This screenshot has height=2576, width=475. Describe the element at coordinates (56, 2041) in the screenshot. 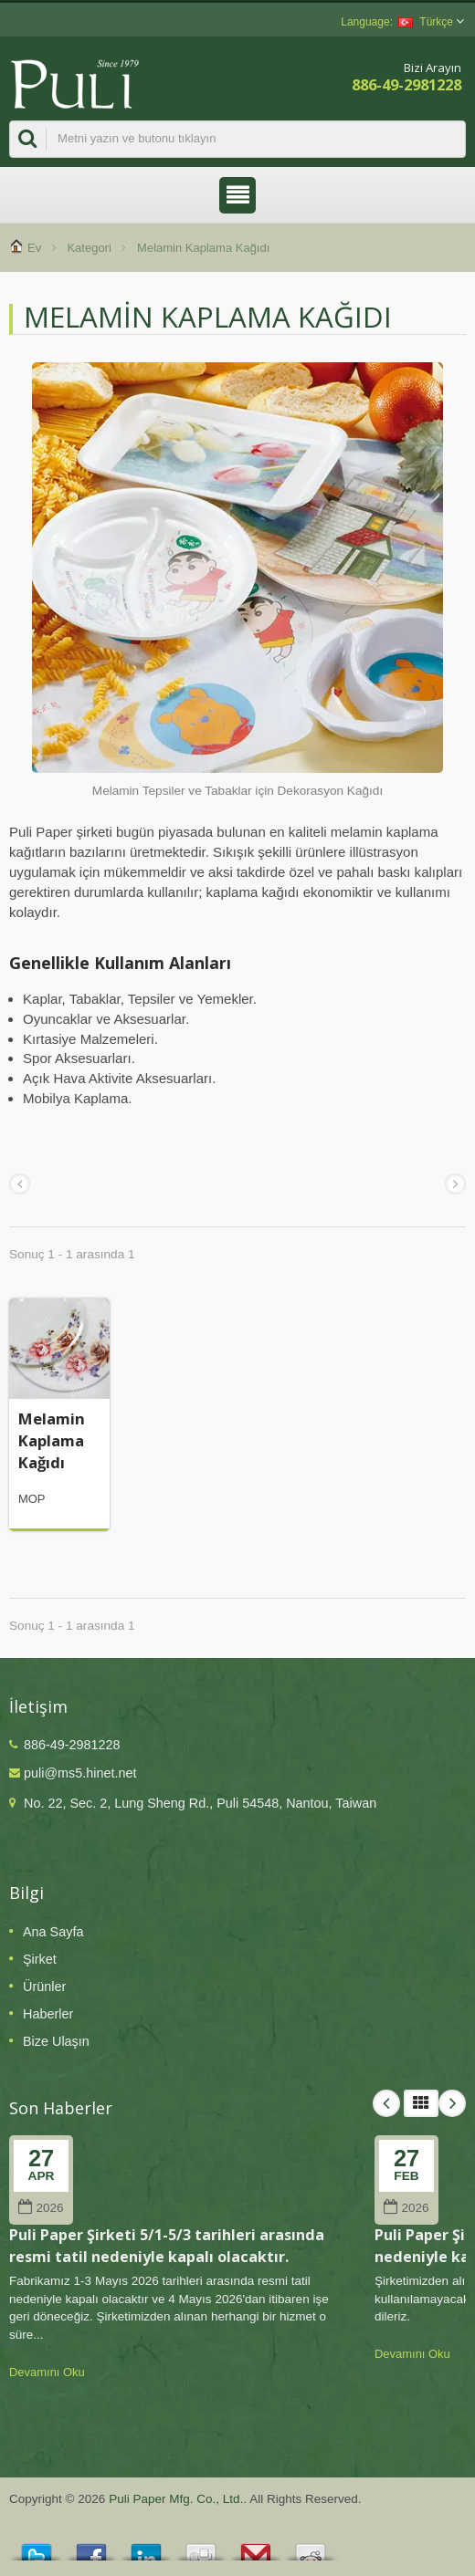

I see `Bize Ulaşın` at that location.